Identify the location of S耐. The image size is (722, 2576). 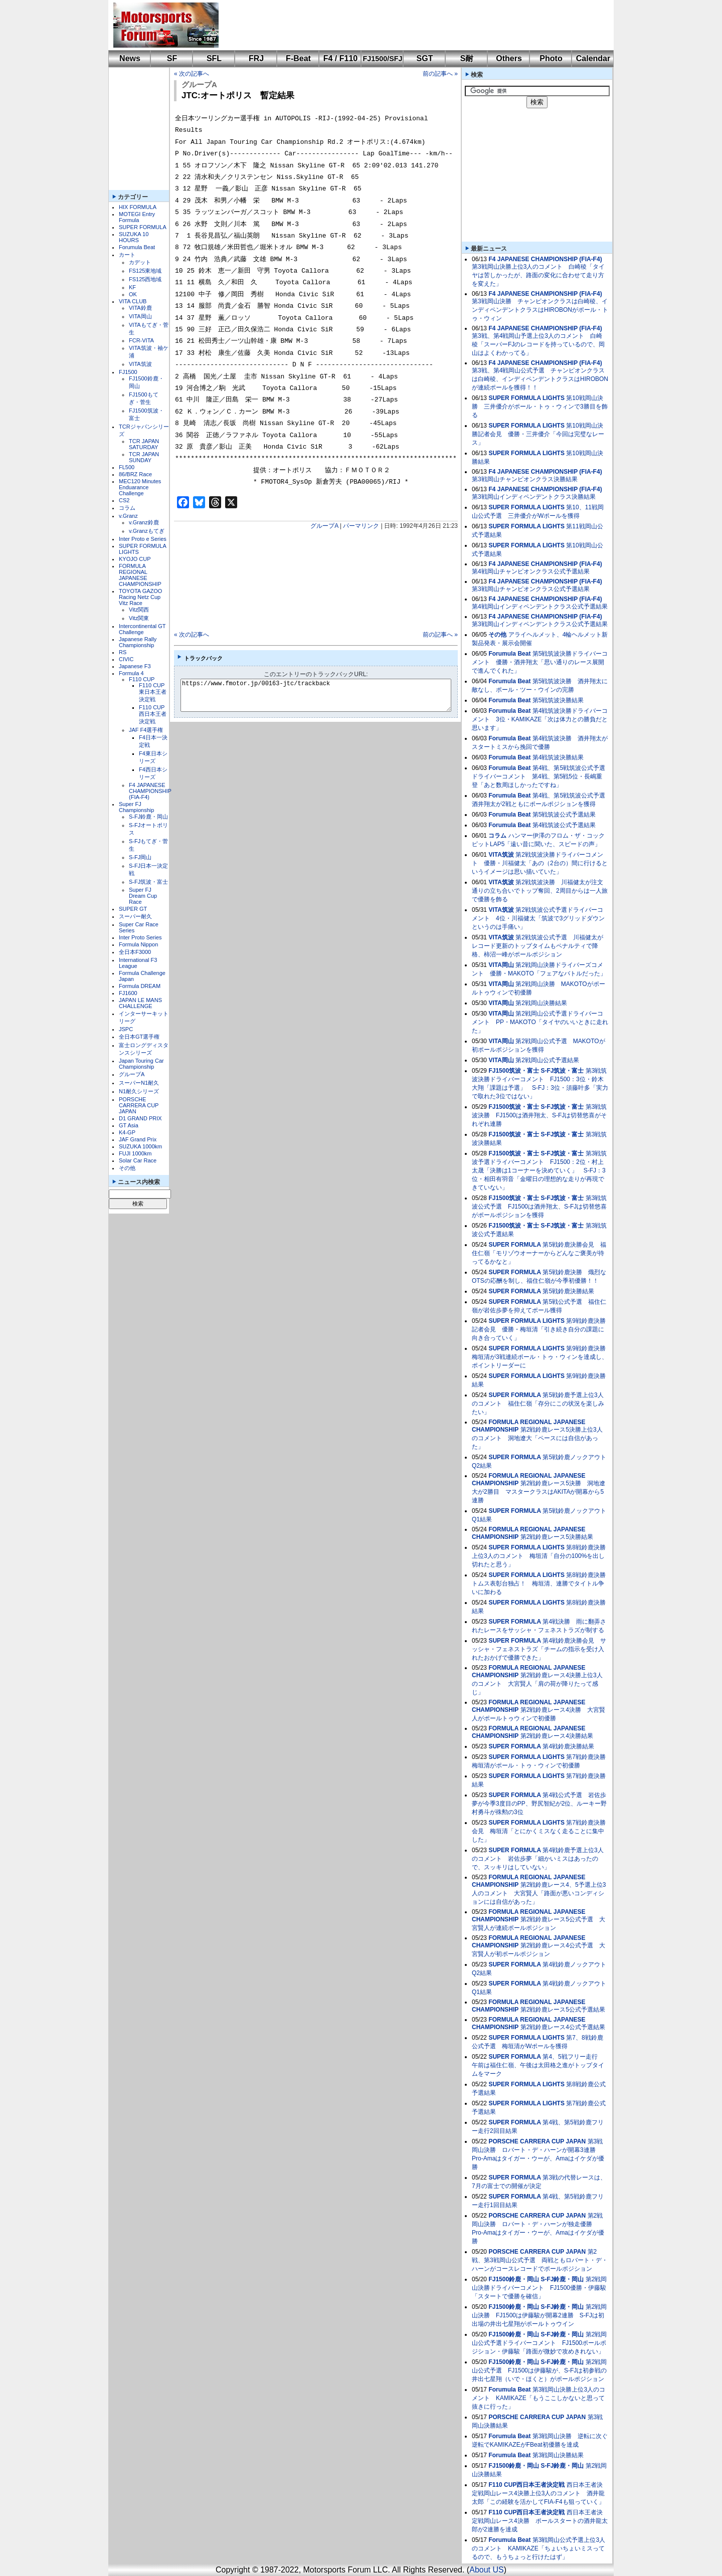
(467, 58).